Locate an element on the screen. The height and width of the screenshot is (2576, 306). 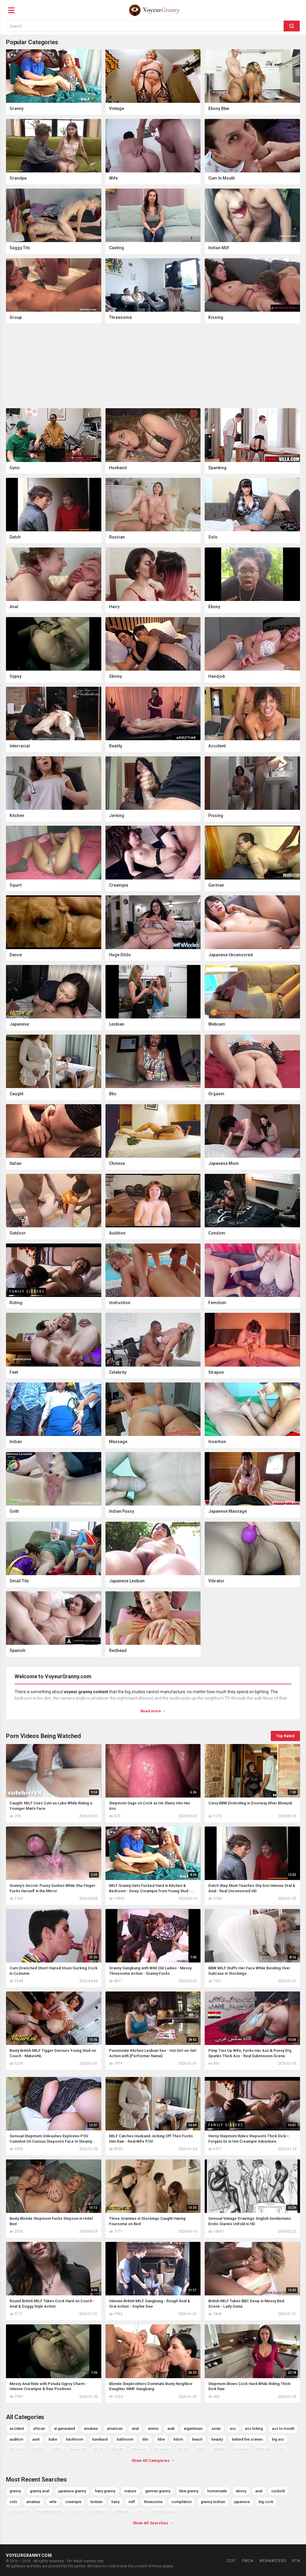
RTA is located at coordinates (296, 2561).